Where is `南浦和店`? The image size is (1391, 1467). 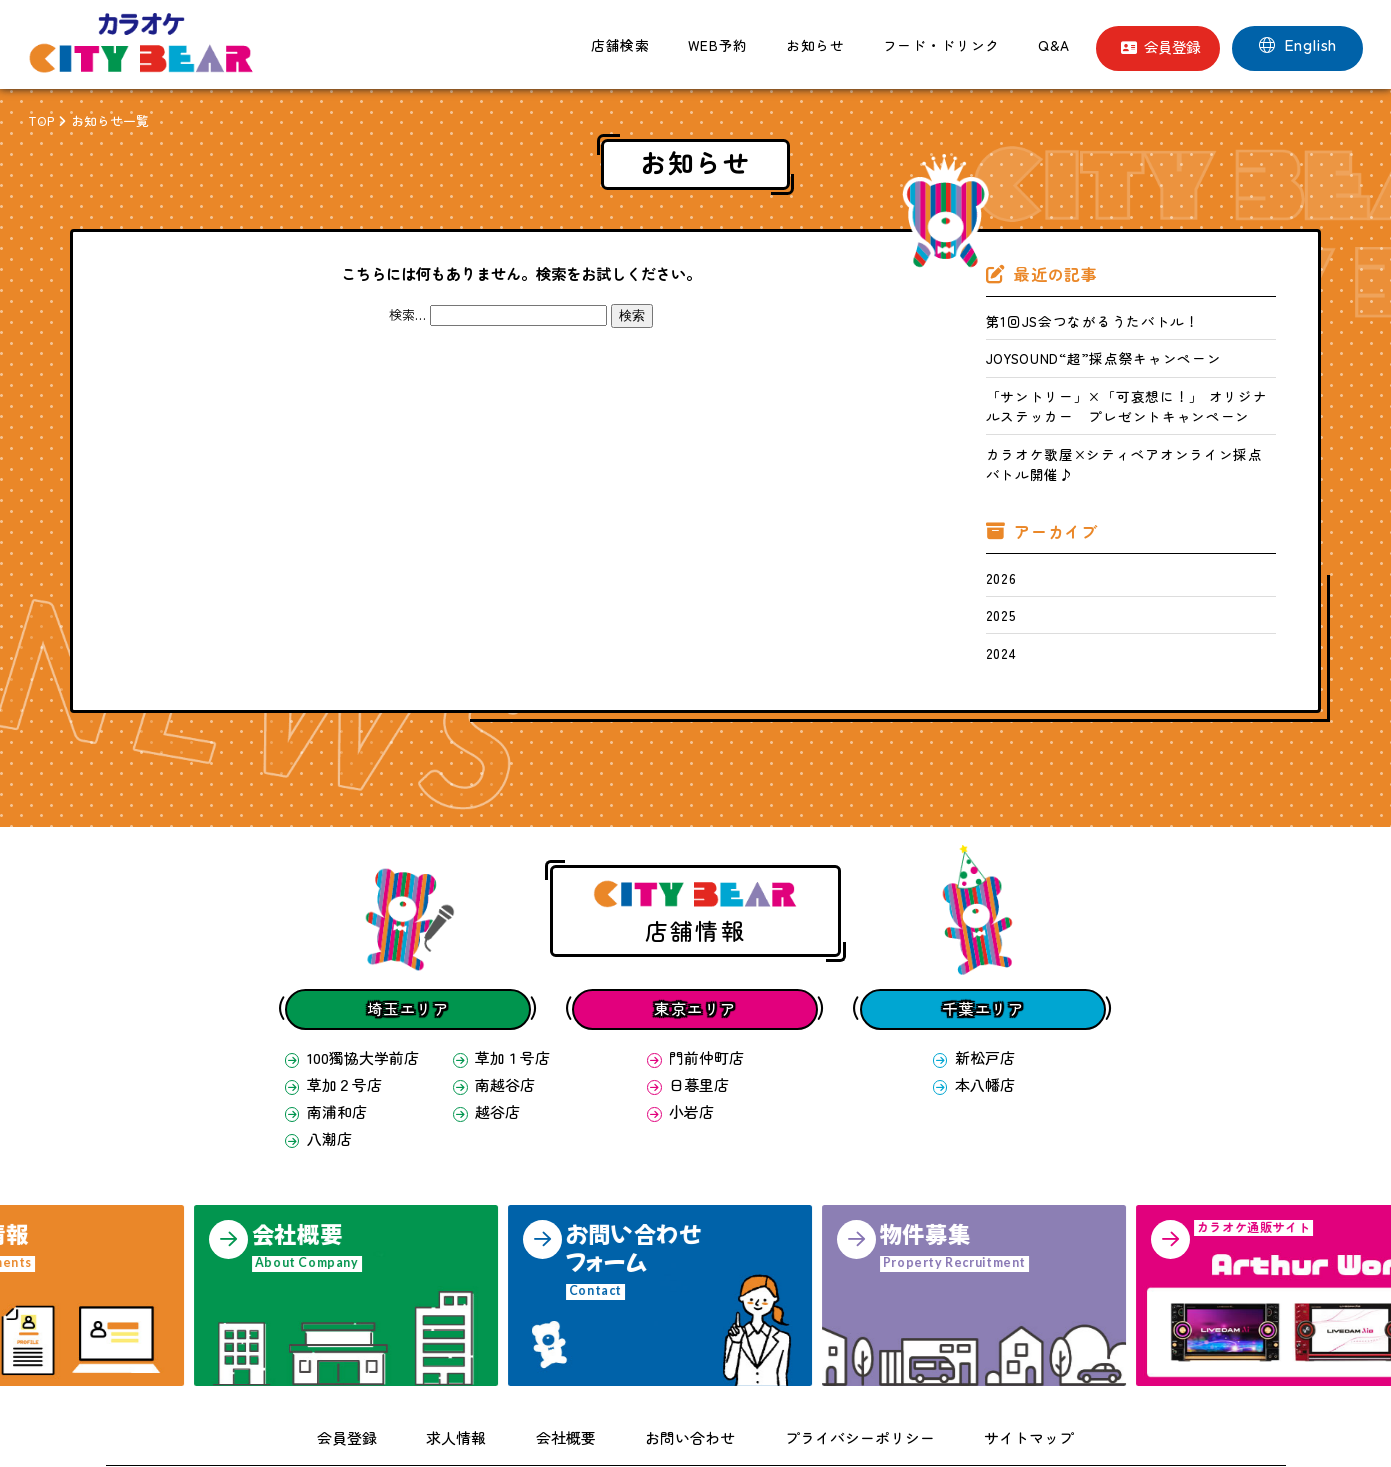
南浦和店 is located at coordinates (322, 1051).